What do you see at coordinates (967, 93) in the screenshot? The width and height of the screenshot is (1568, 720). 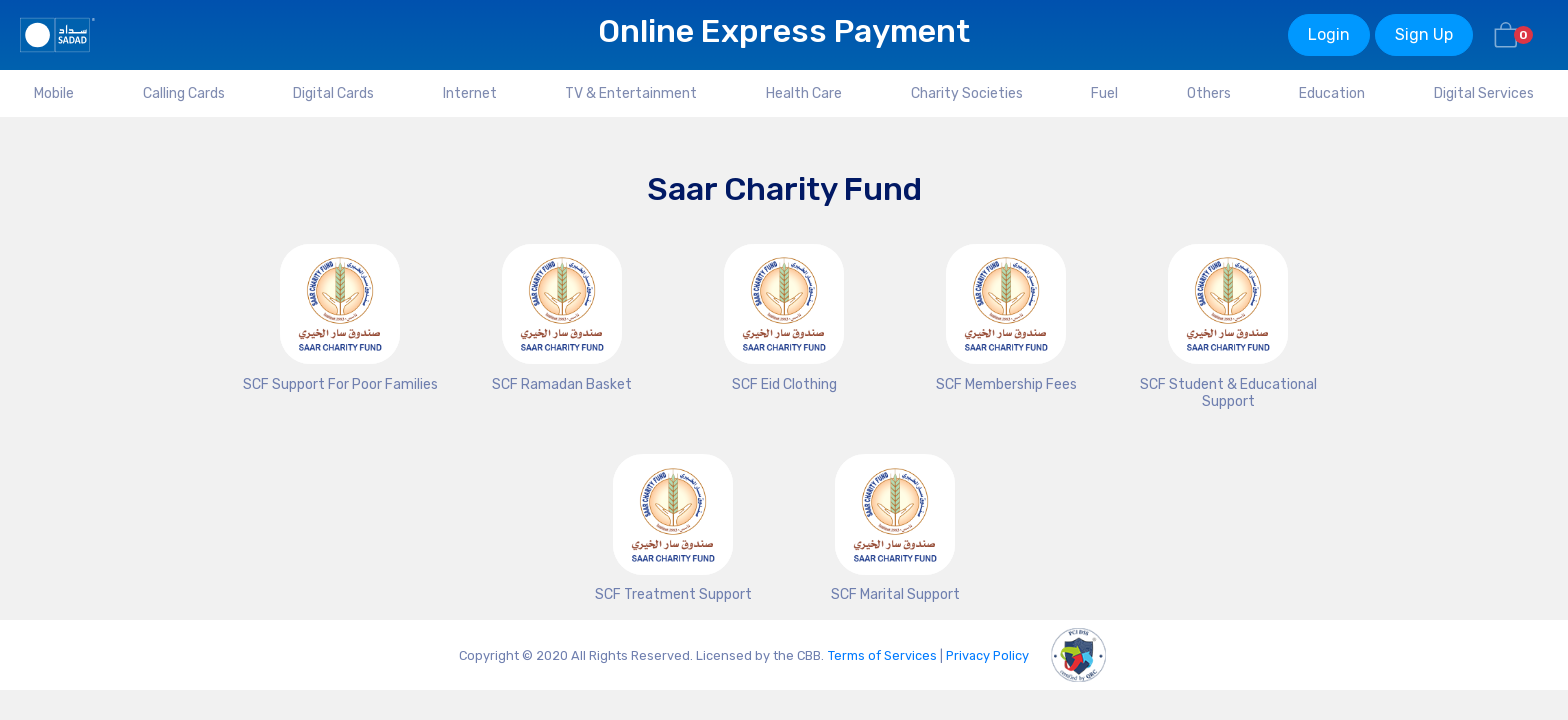 I see `Charity Societies [tab]` at bounding box center [967, 93].